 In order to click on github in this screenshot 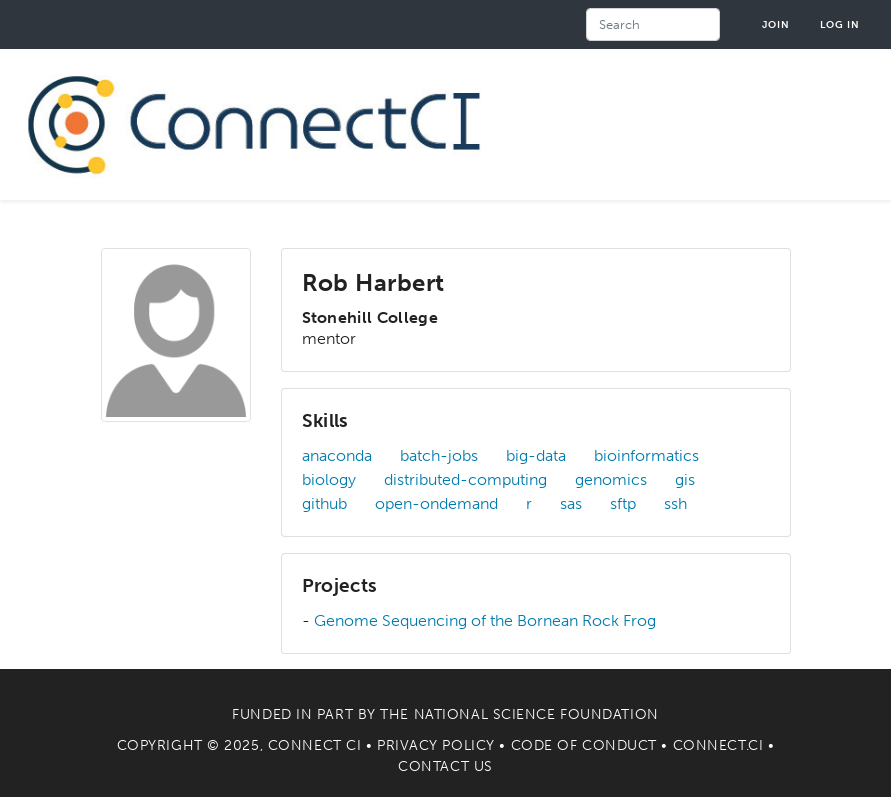, I will do `click(324, 503)`.